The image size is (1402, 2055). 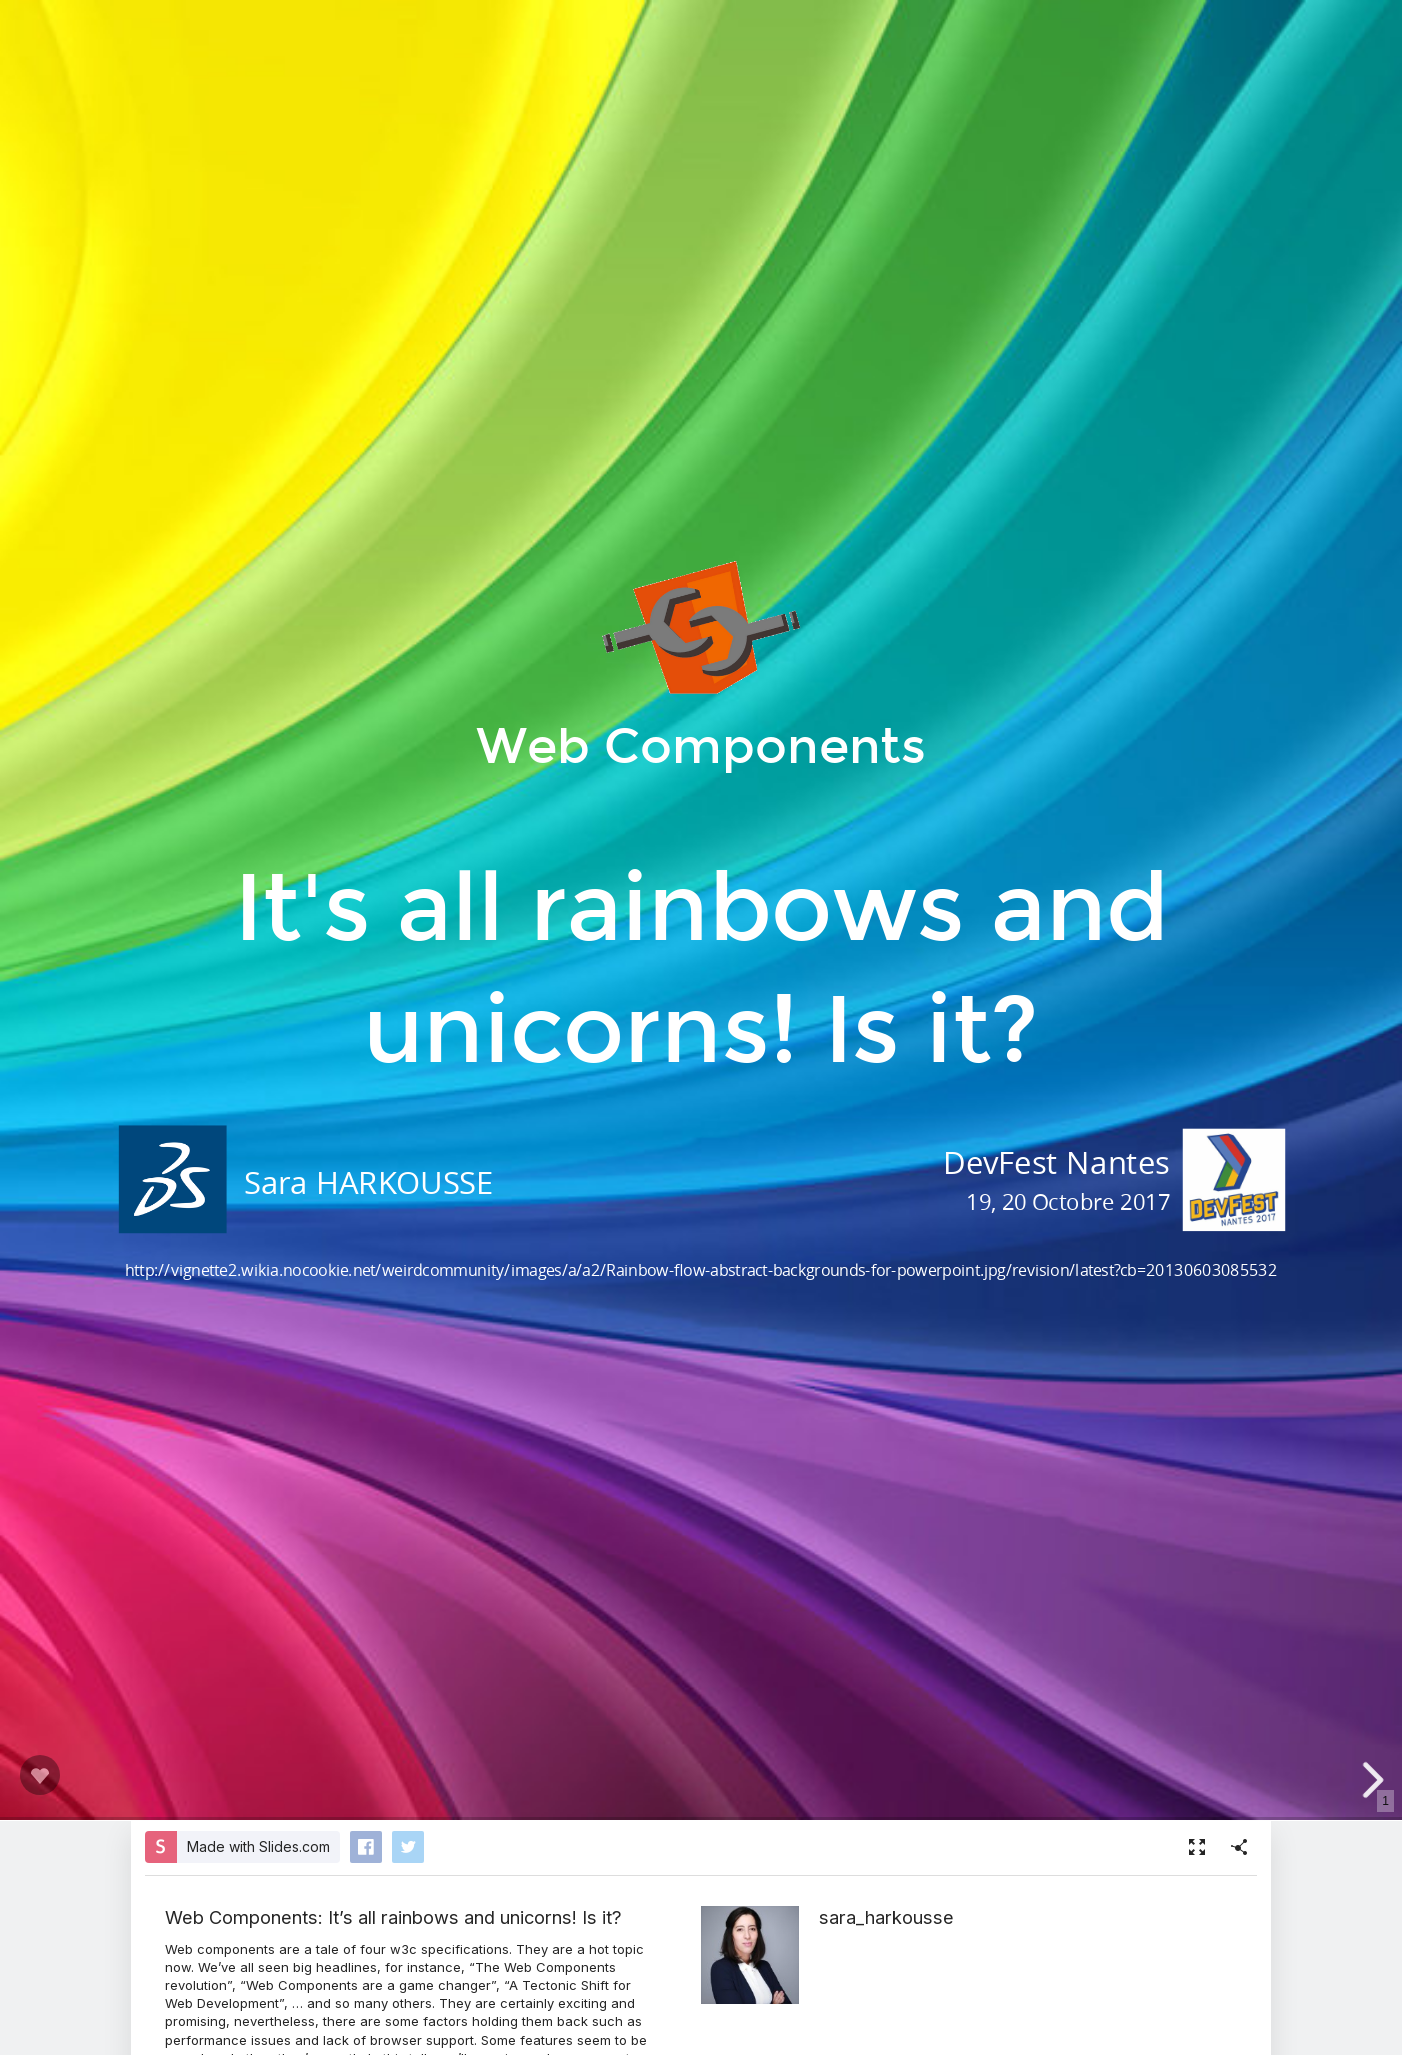 I want to click on [next slide], so click(x=1370, y=1780).